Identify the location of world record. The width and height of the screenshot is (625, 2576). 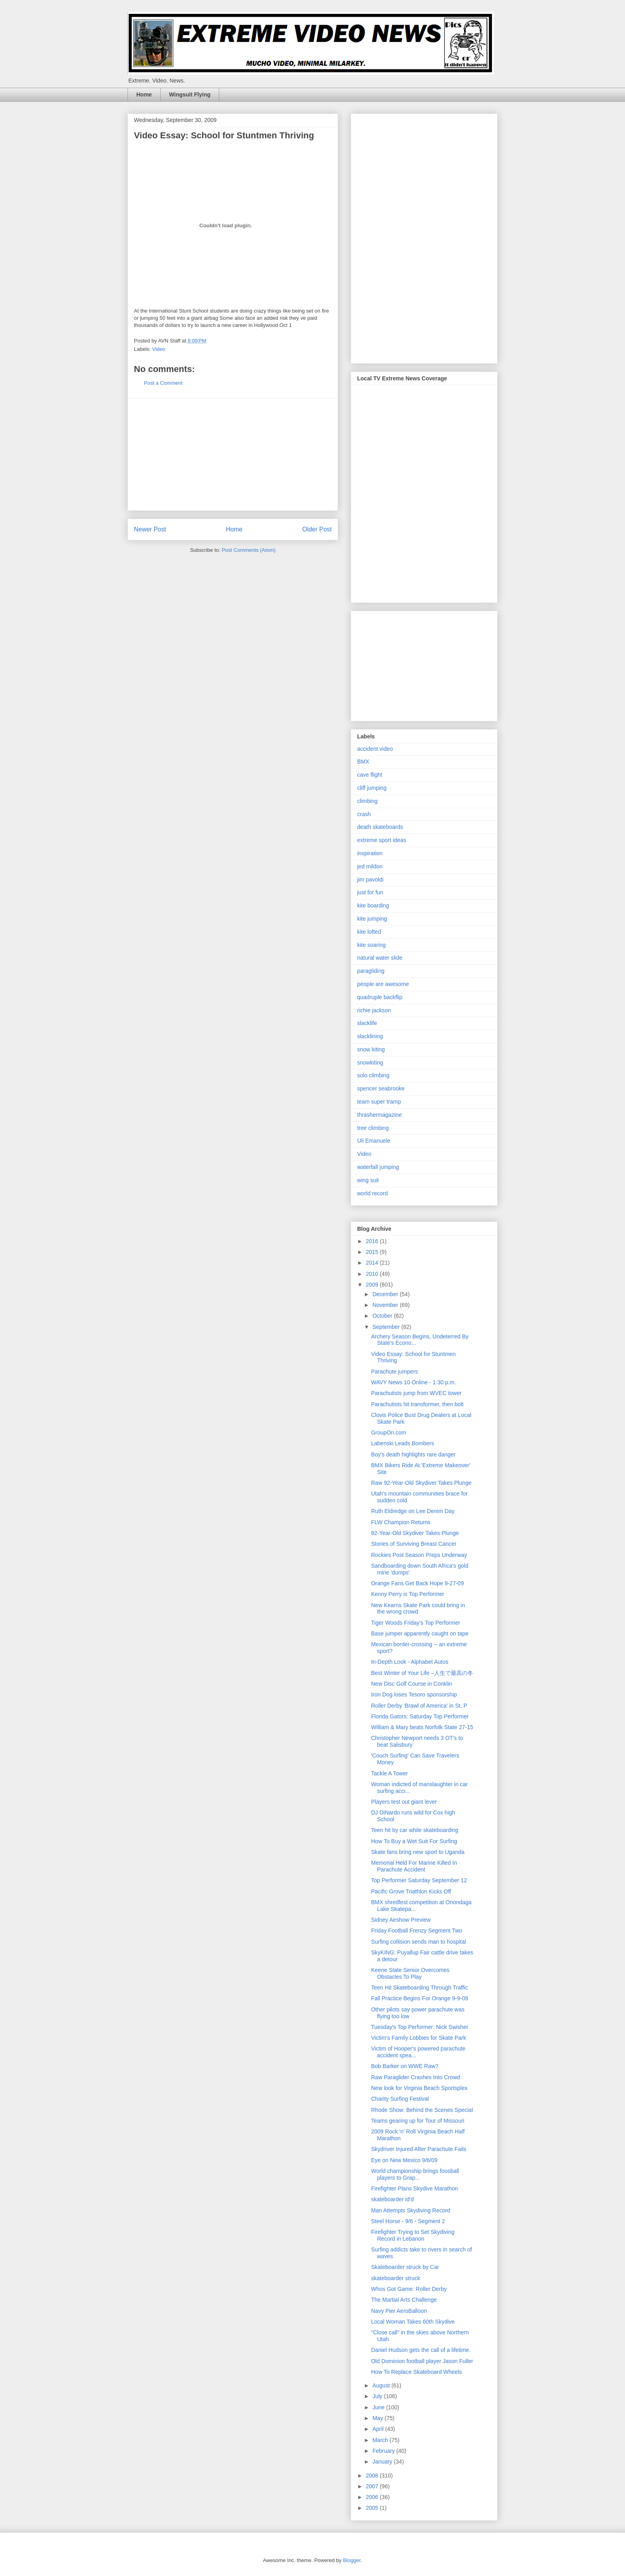
(372, 1193).